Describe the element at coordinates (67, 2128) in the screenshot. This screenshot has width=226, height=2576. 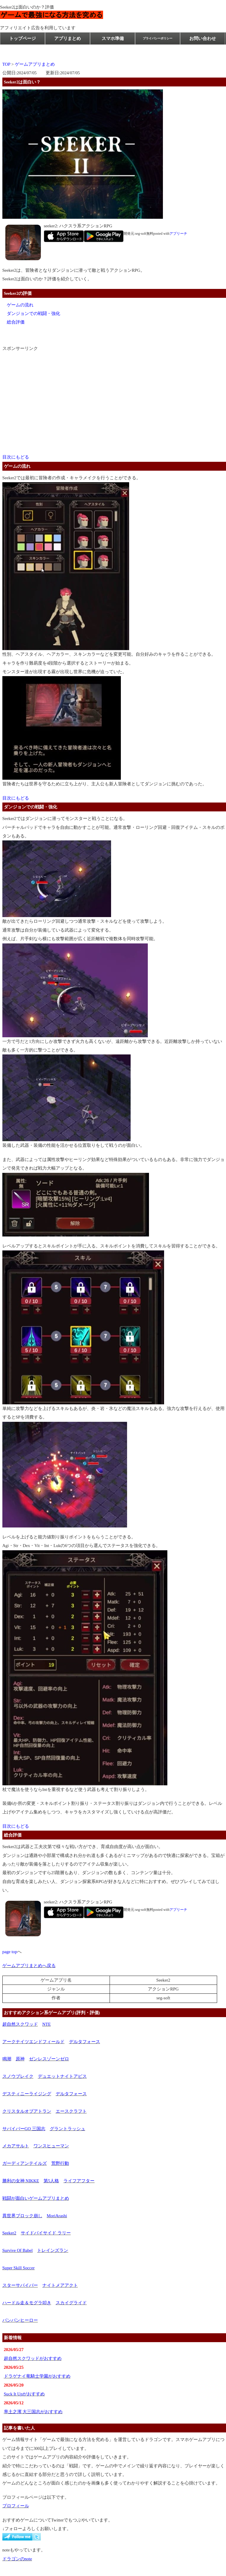
I see `グラントラッシュ` at that location.